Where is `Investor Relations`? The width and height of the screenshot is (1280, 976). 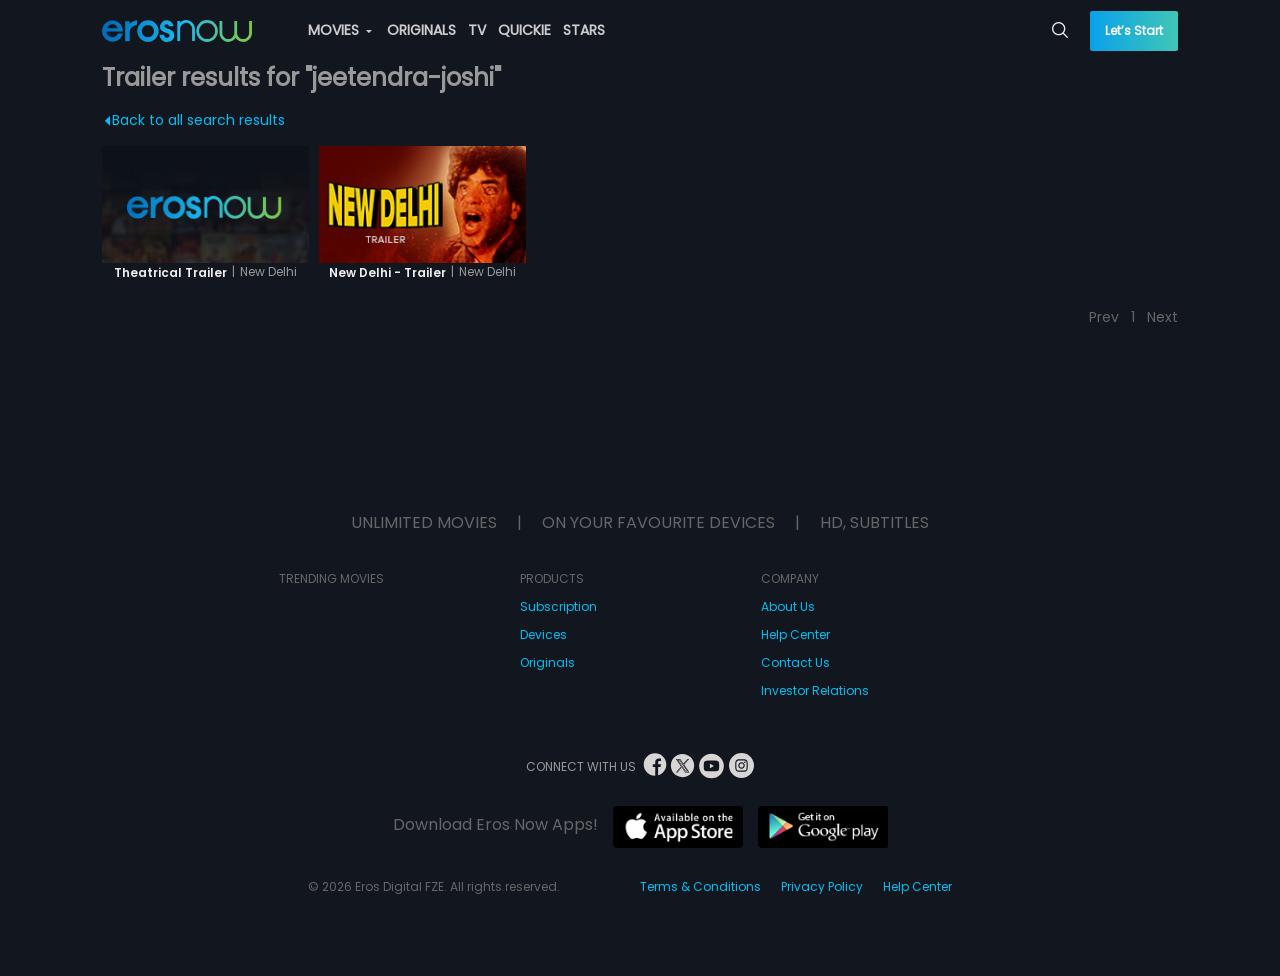
Investor Relations is located at coordinates (815, 690).